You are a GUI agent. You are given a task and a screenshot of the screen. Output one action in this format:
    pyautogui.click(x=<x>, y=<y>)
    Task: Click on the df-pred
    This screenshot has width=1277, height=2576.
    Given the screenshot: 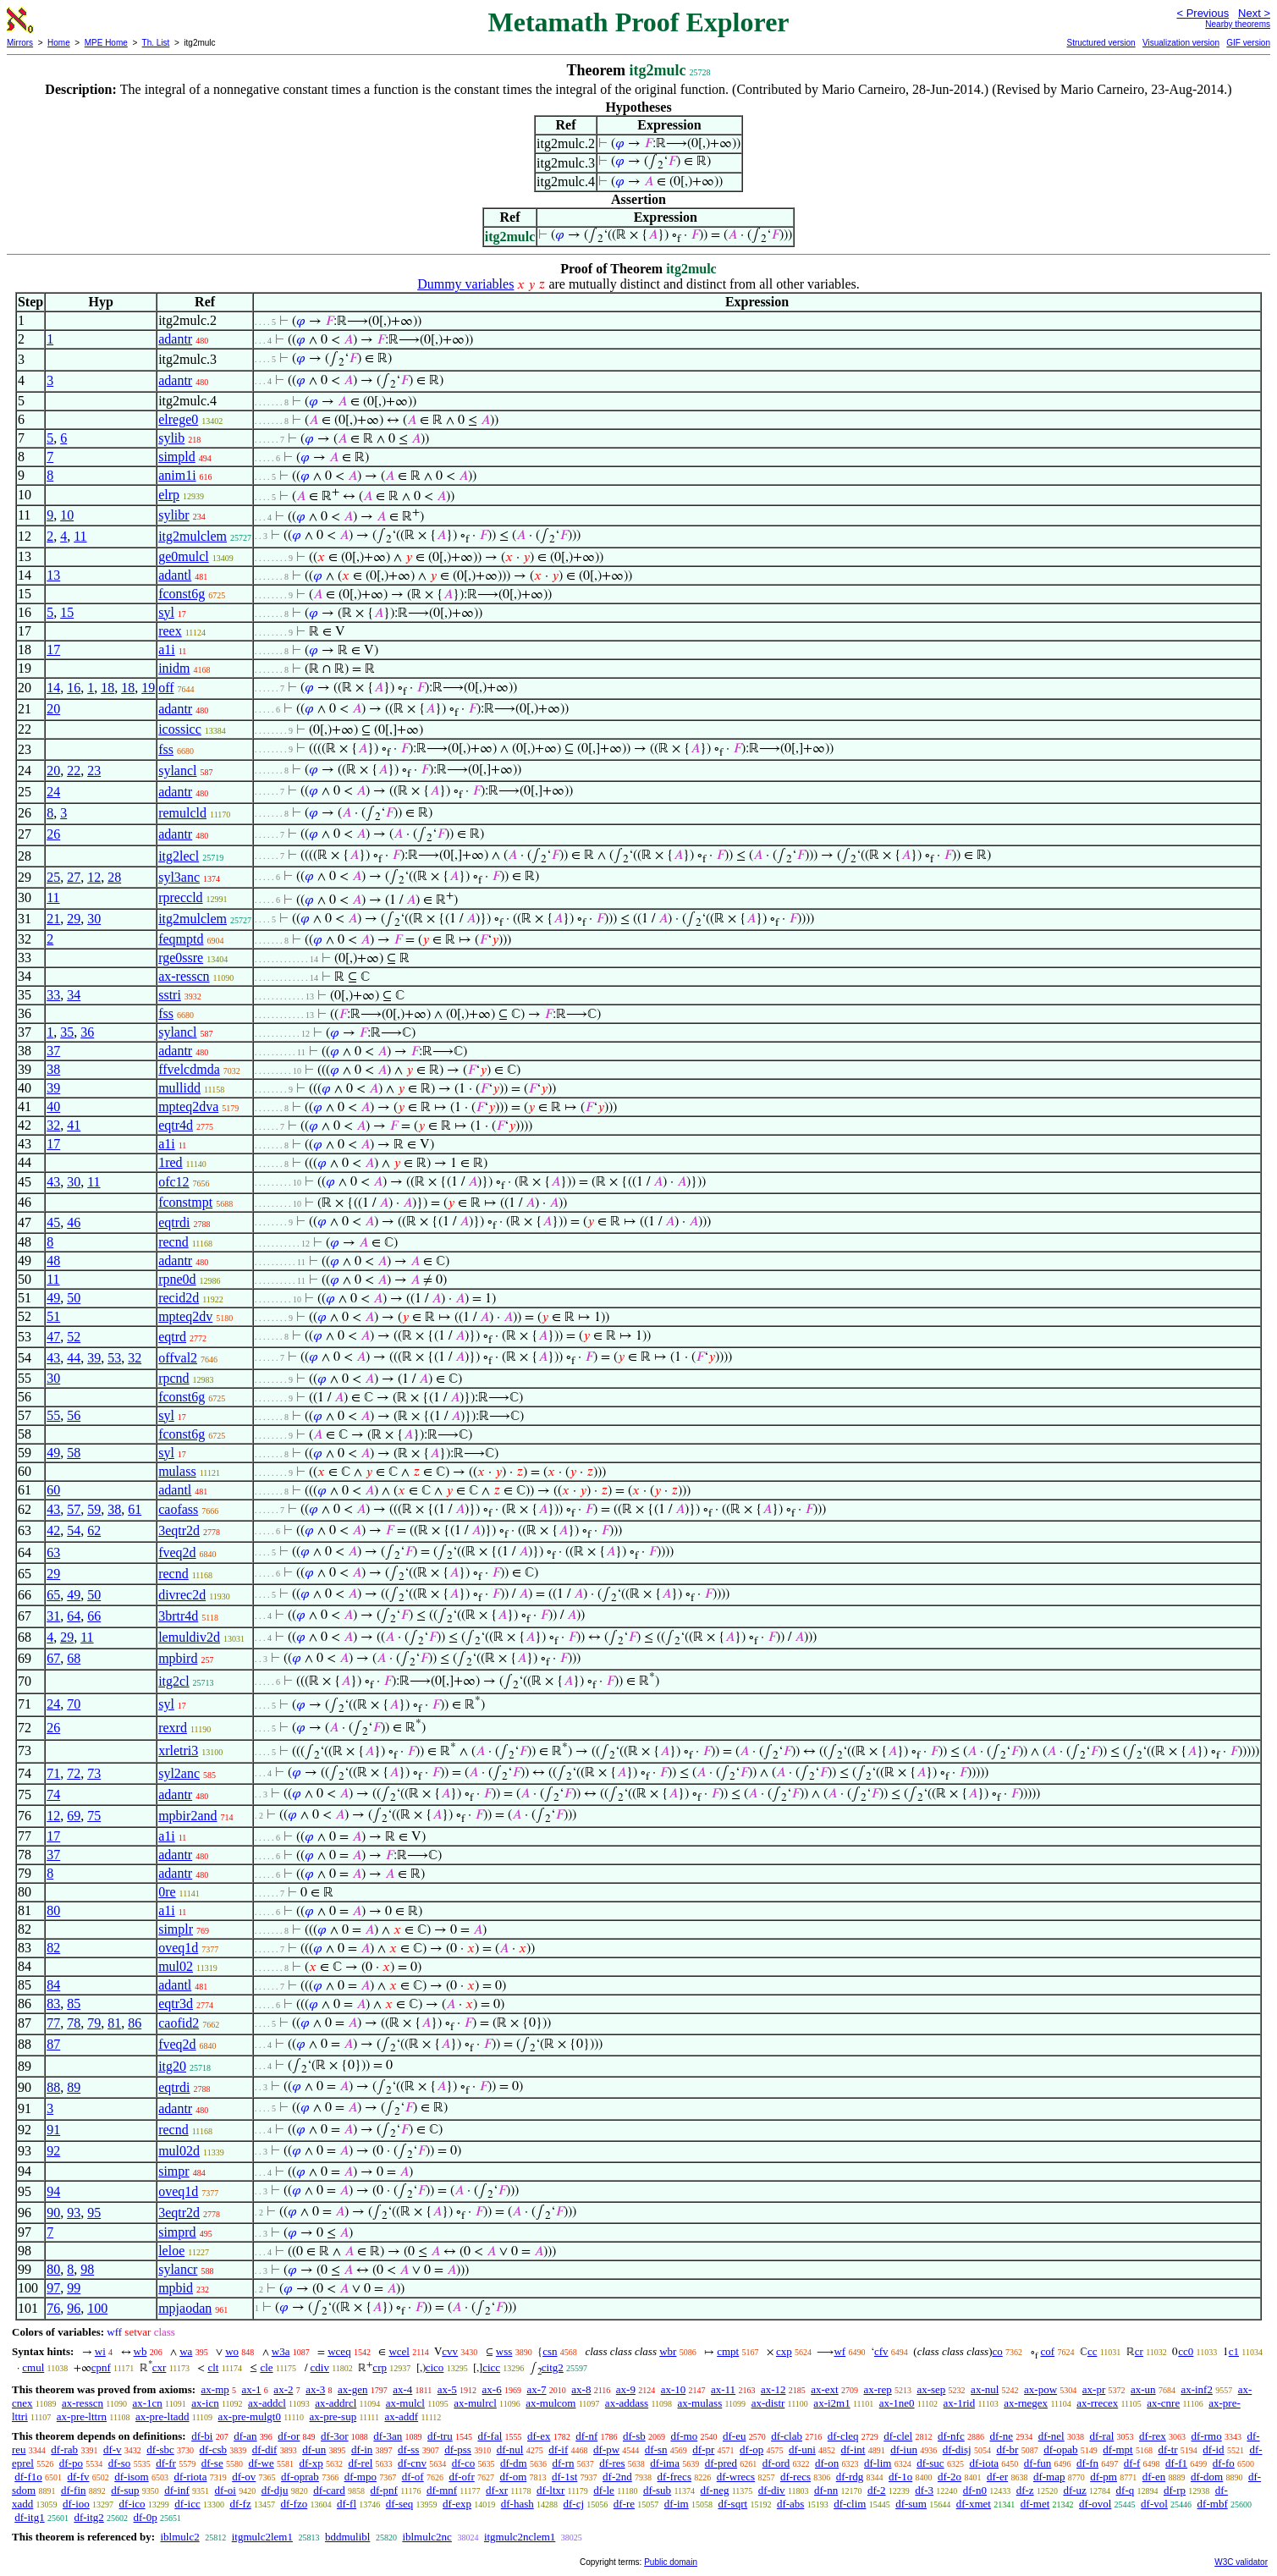 What is the action you would take?
    pyautogui.click(x=721, y=2463)
    